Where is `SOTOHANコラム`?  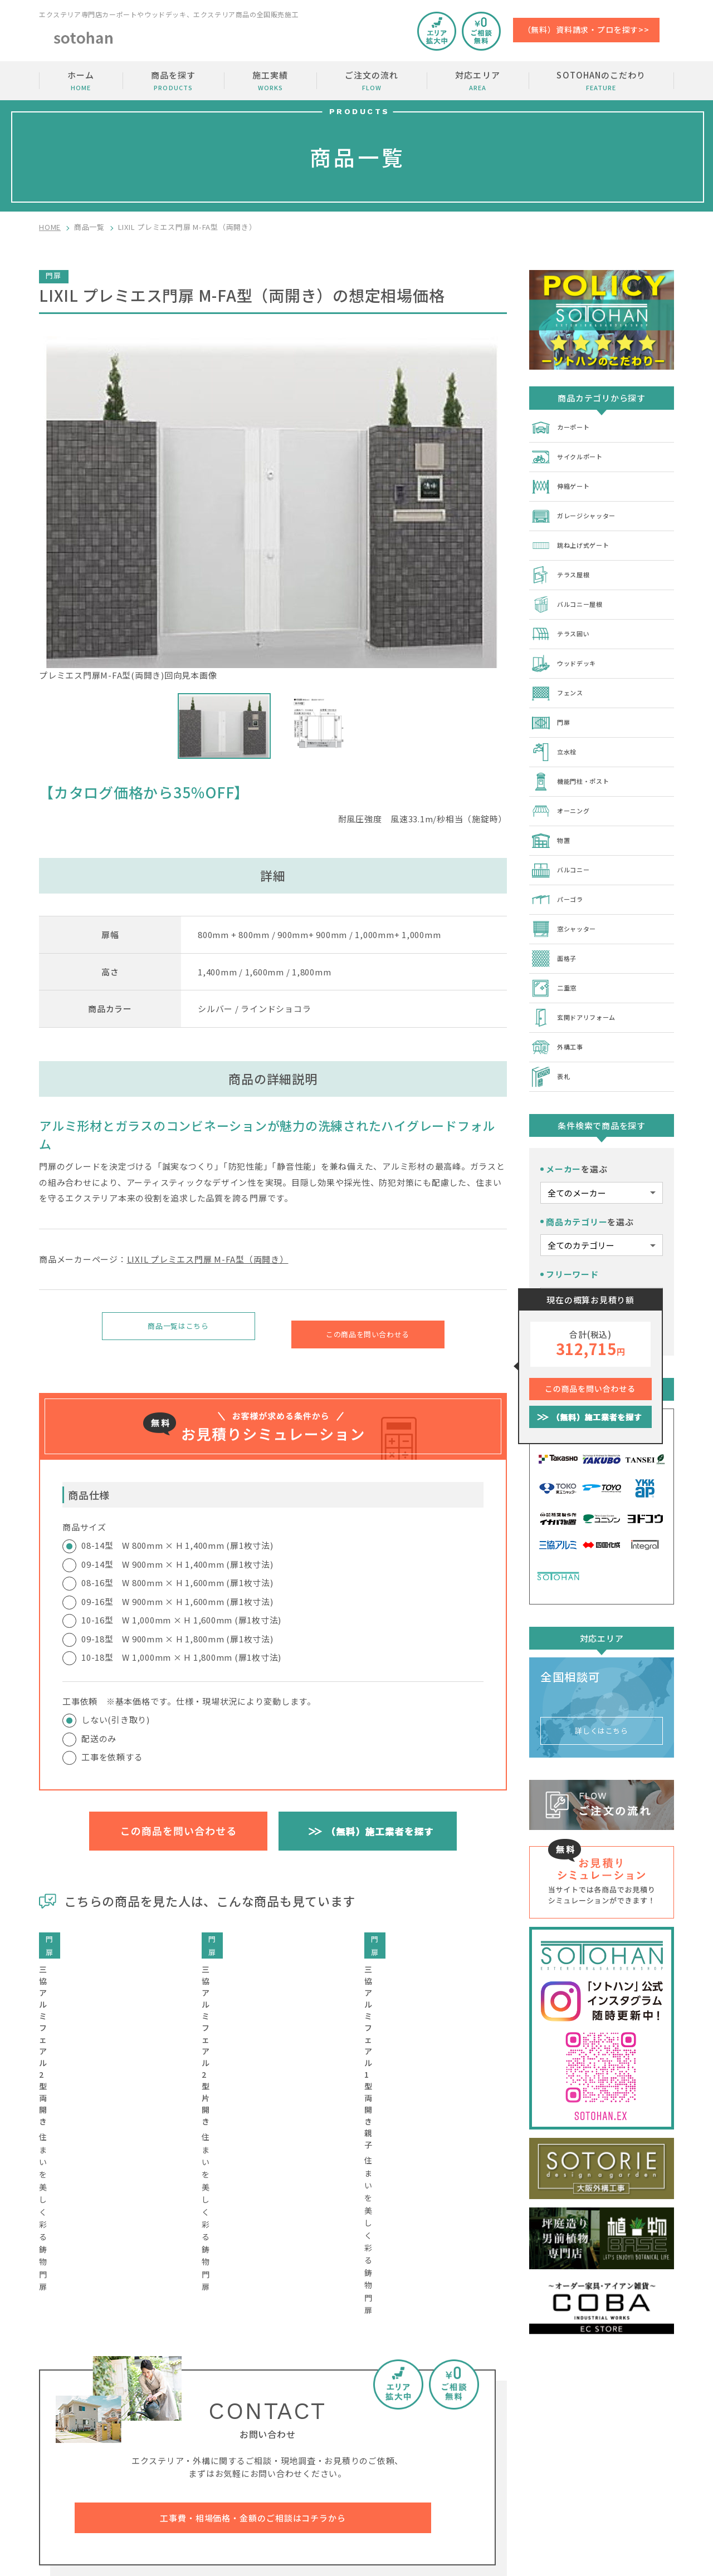
SOTOHANコラム is located at coordinates (510, 2465).